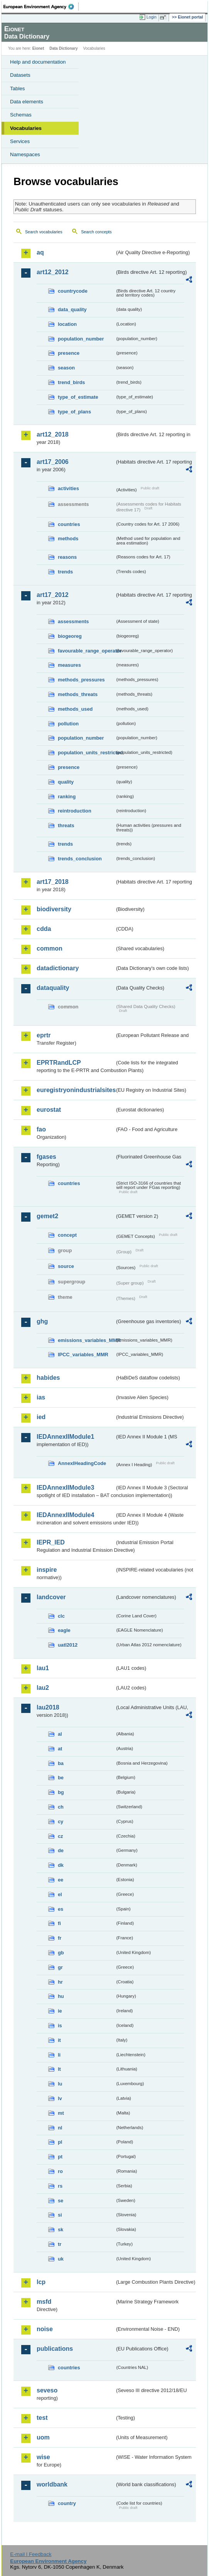 The image size is (209, 2576). Describe the element at coordinates (68, 353) in the screenshot. I see `presence` at that location.